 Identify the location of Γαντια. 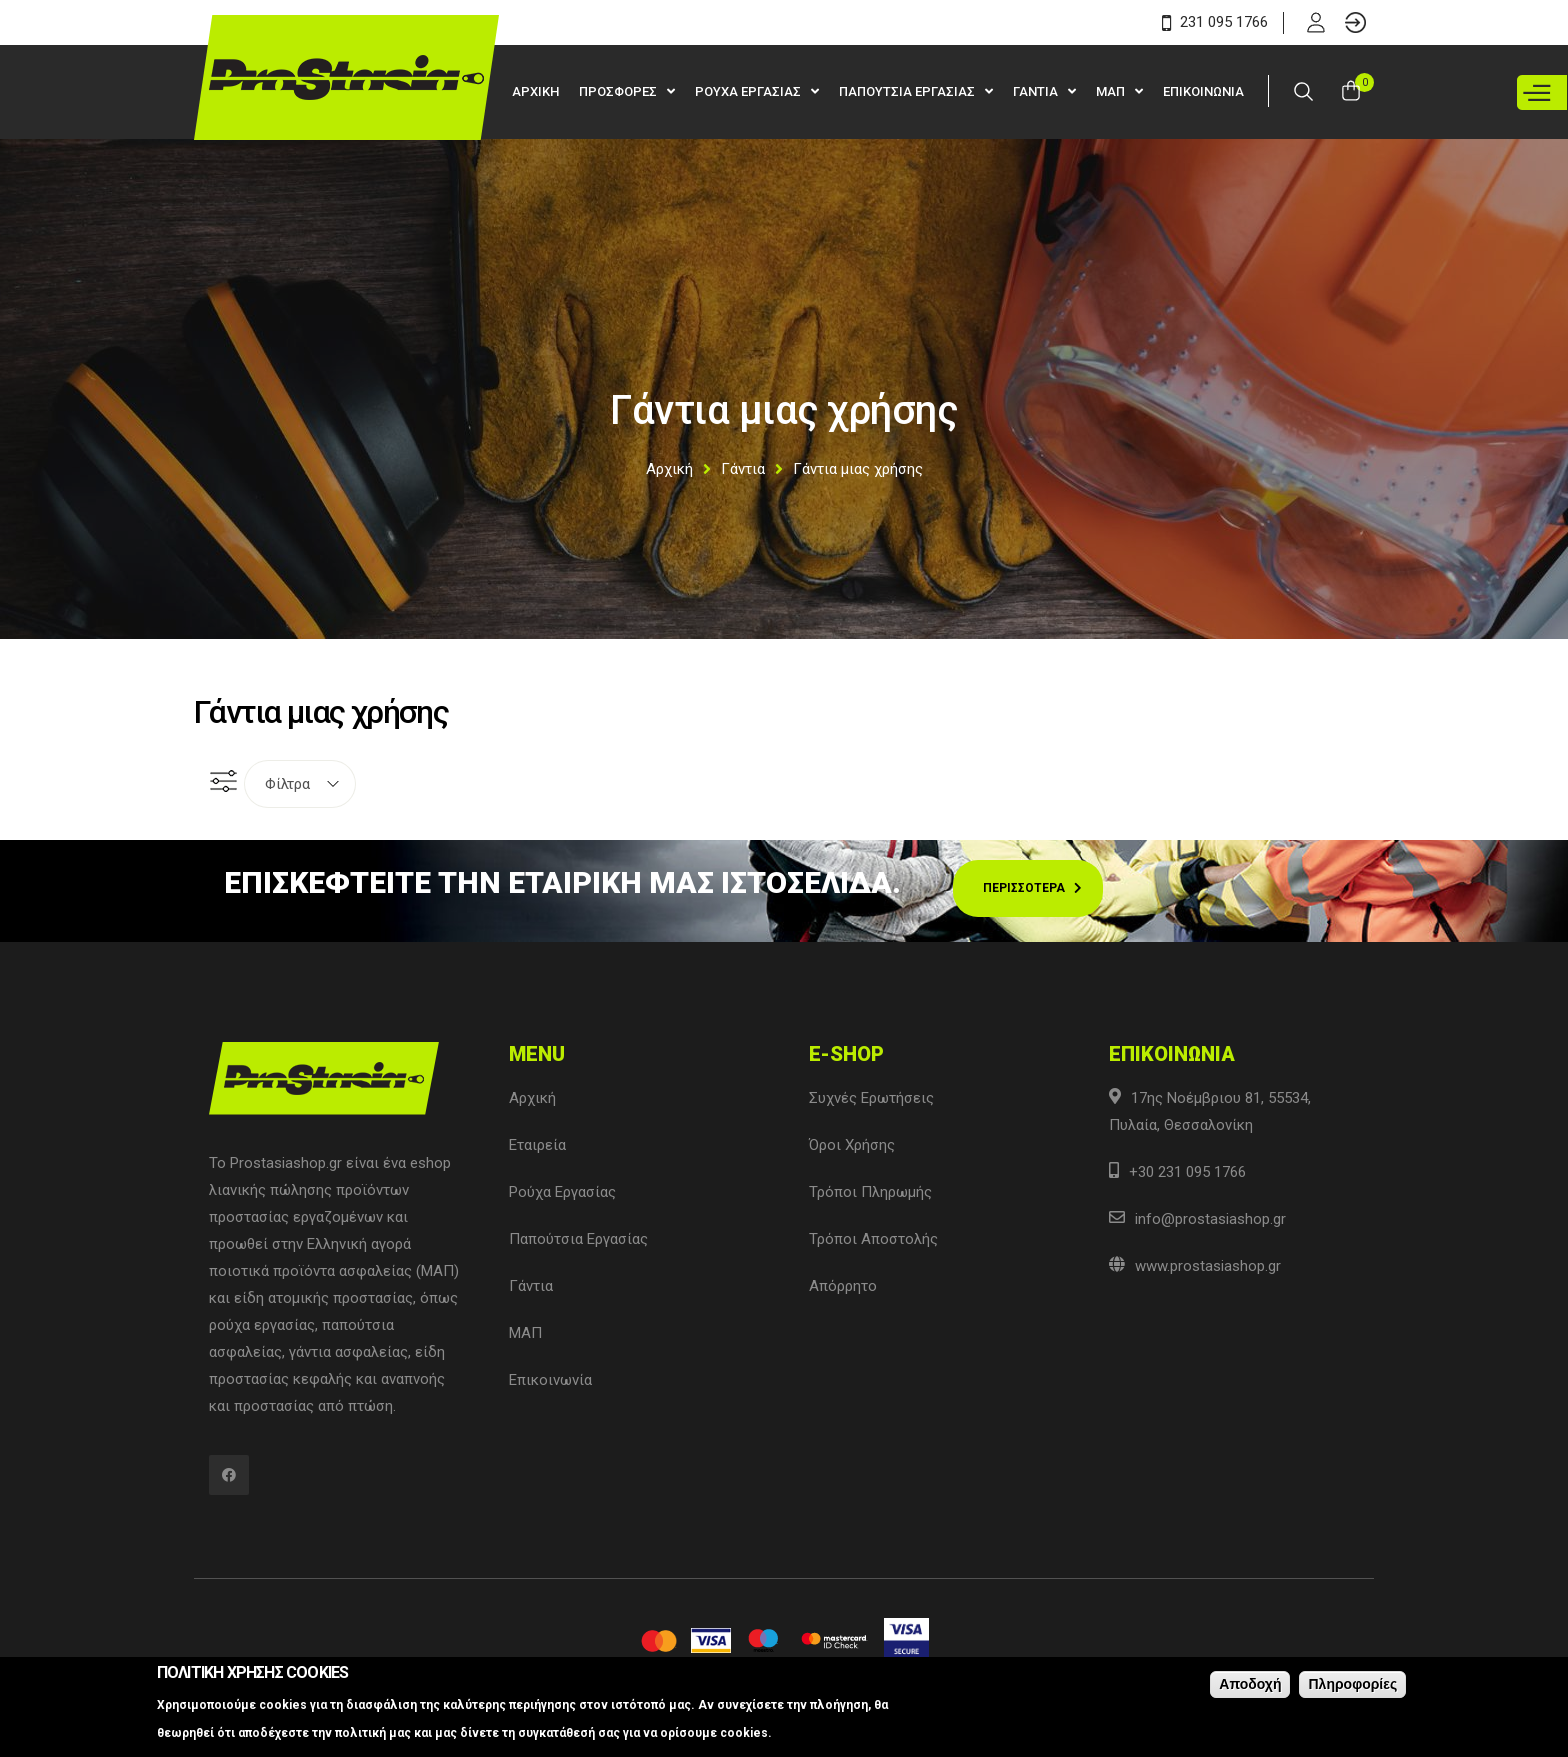
(1037, 91).